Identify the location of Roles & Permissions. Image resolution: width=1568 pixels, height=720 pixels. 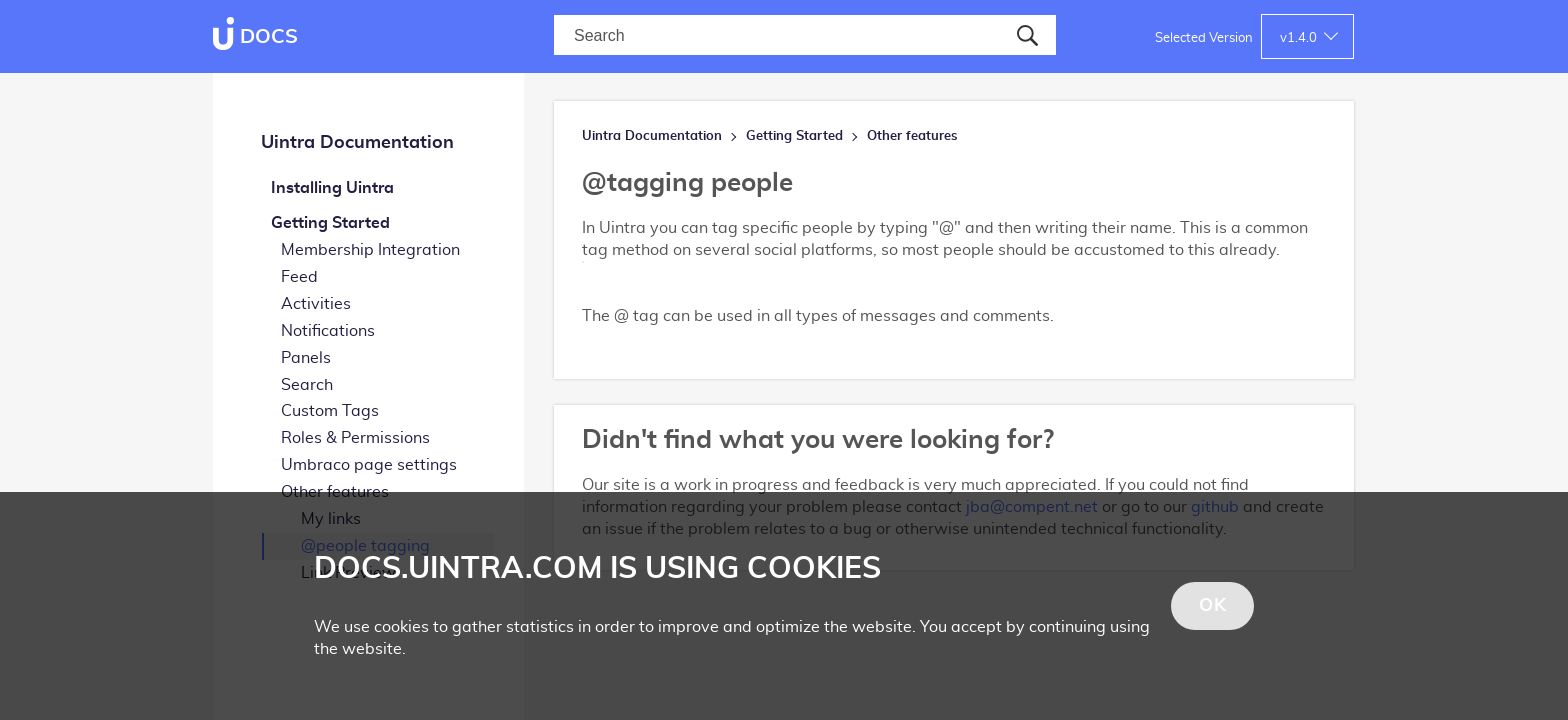
(355, 438).